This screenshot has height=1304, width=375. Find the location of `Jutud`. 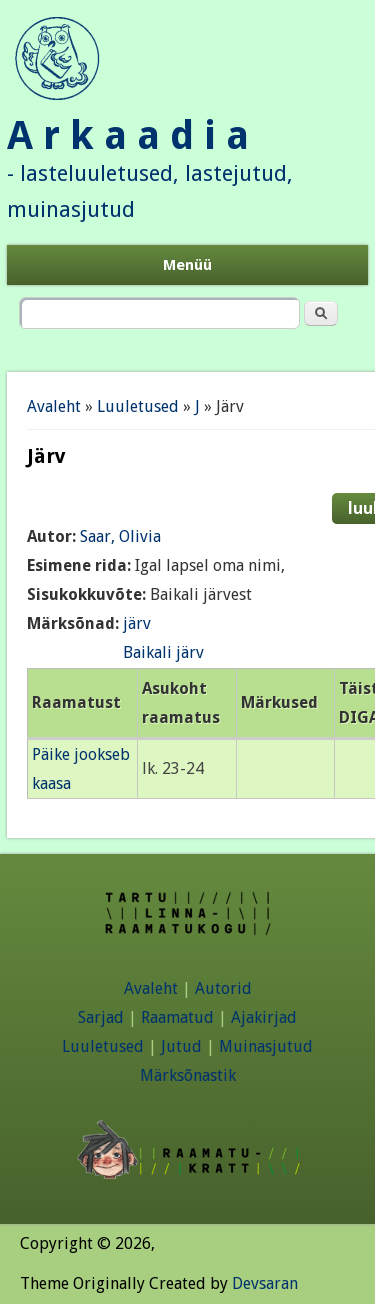

Jutud is located at coordinates (181, 1046).